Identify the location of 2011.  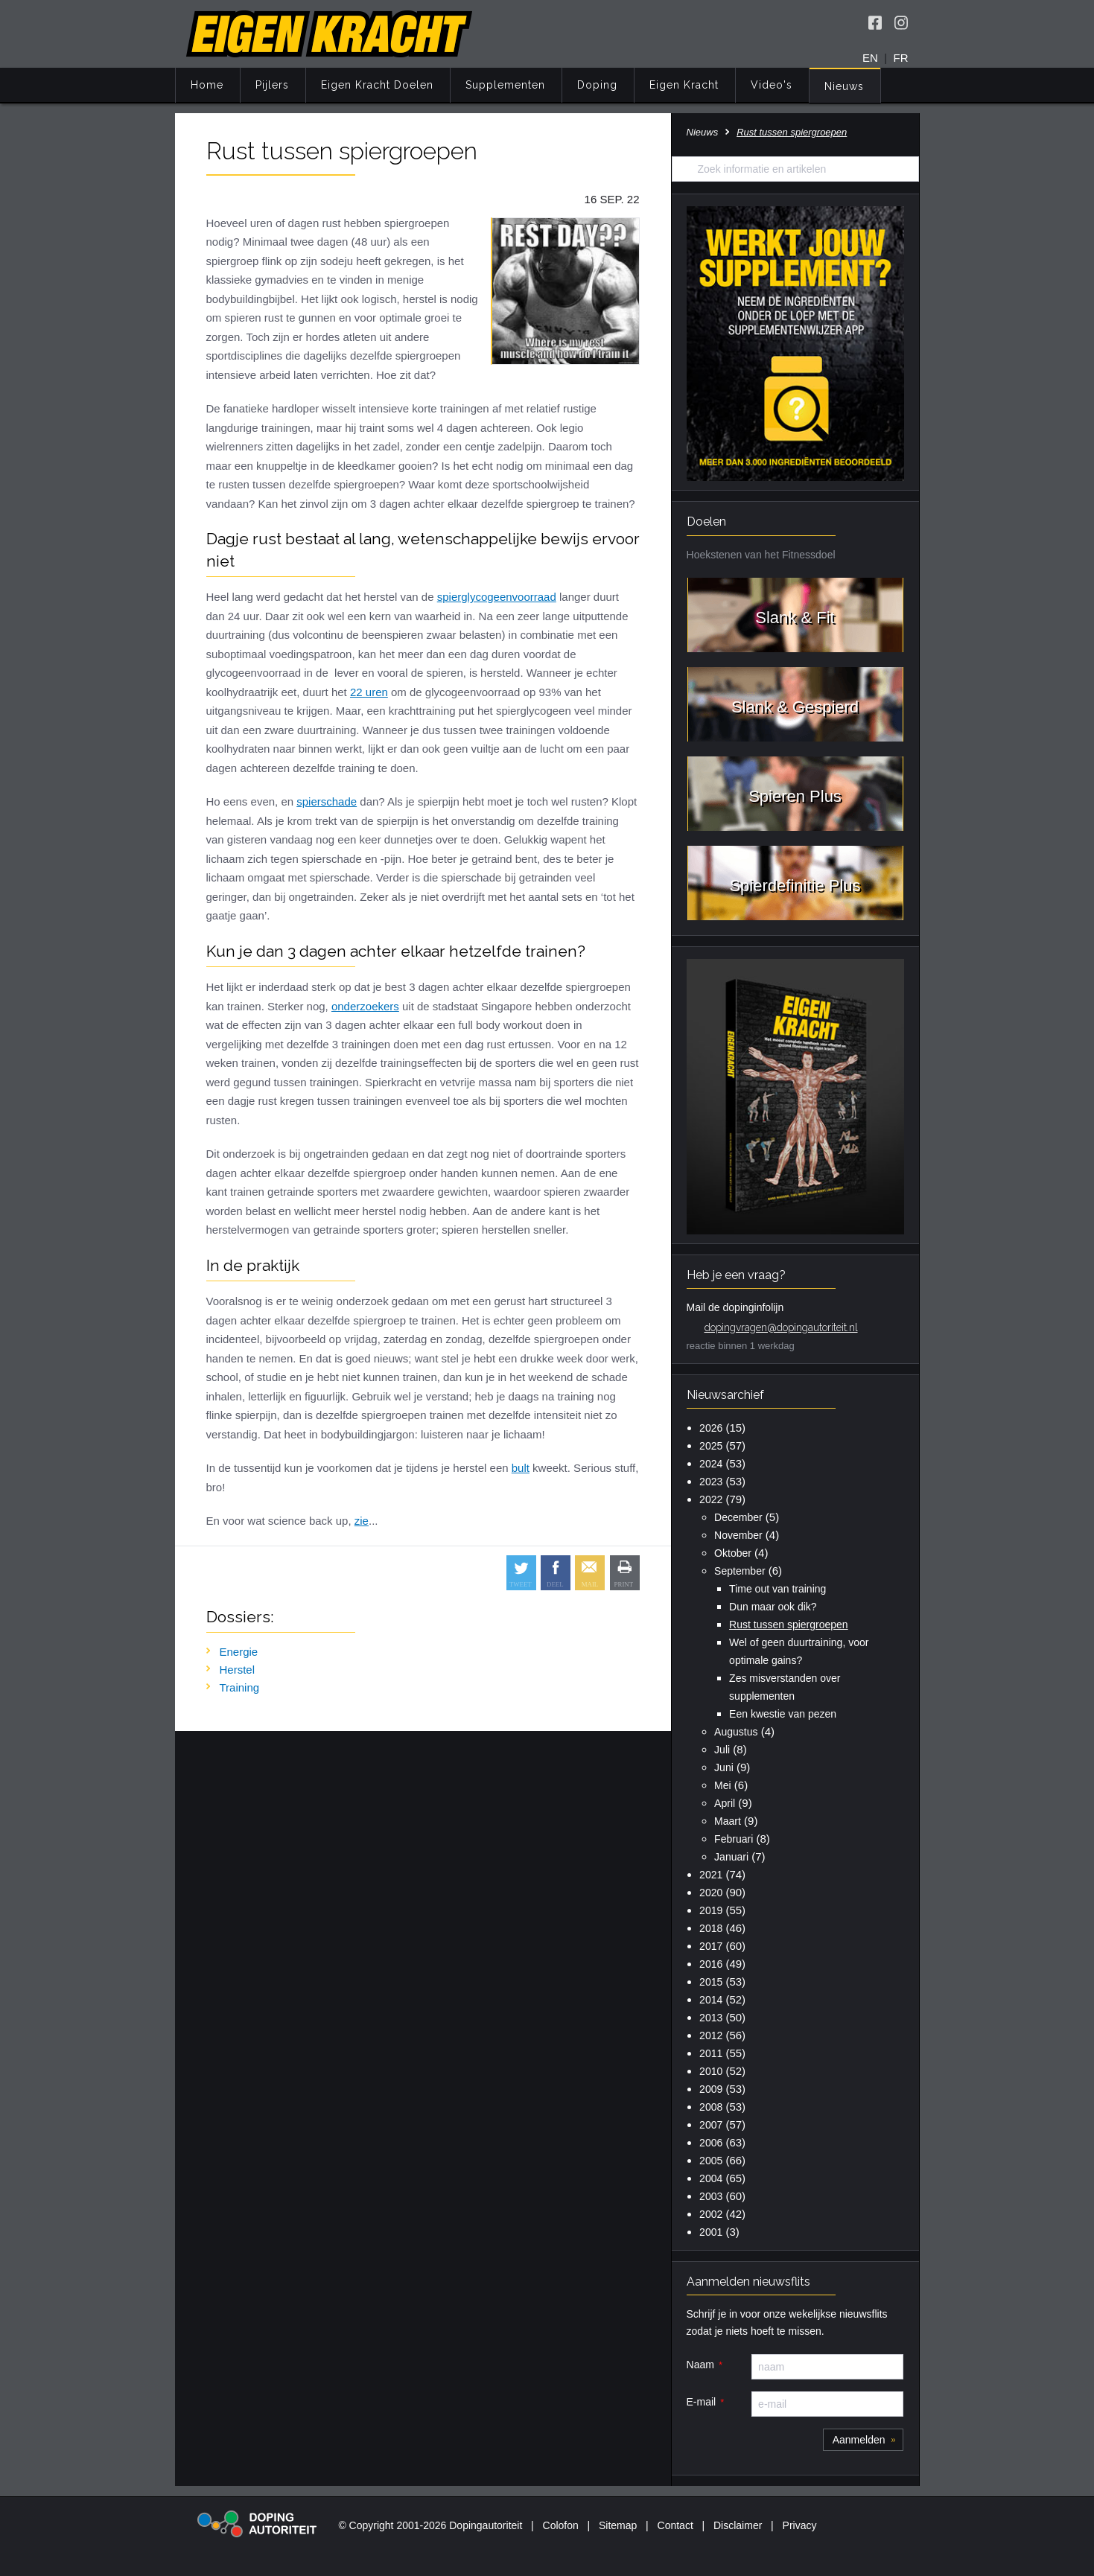
(710, 2053).